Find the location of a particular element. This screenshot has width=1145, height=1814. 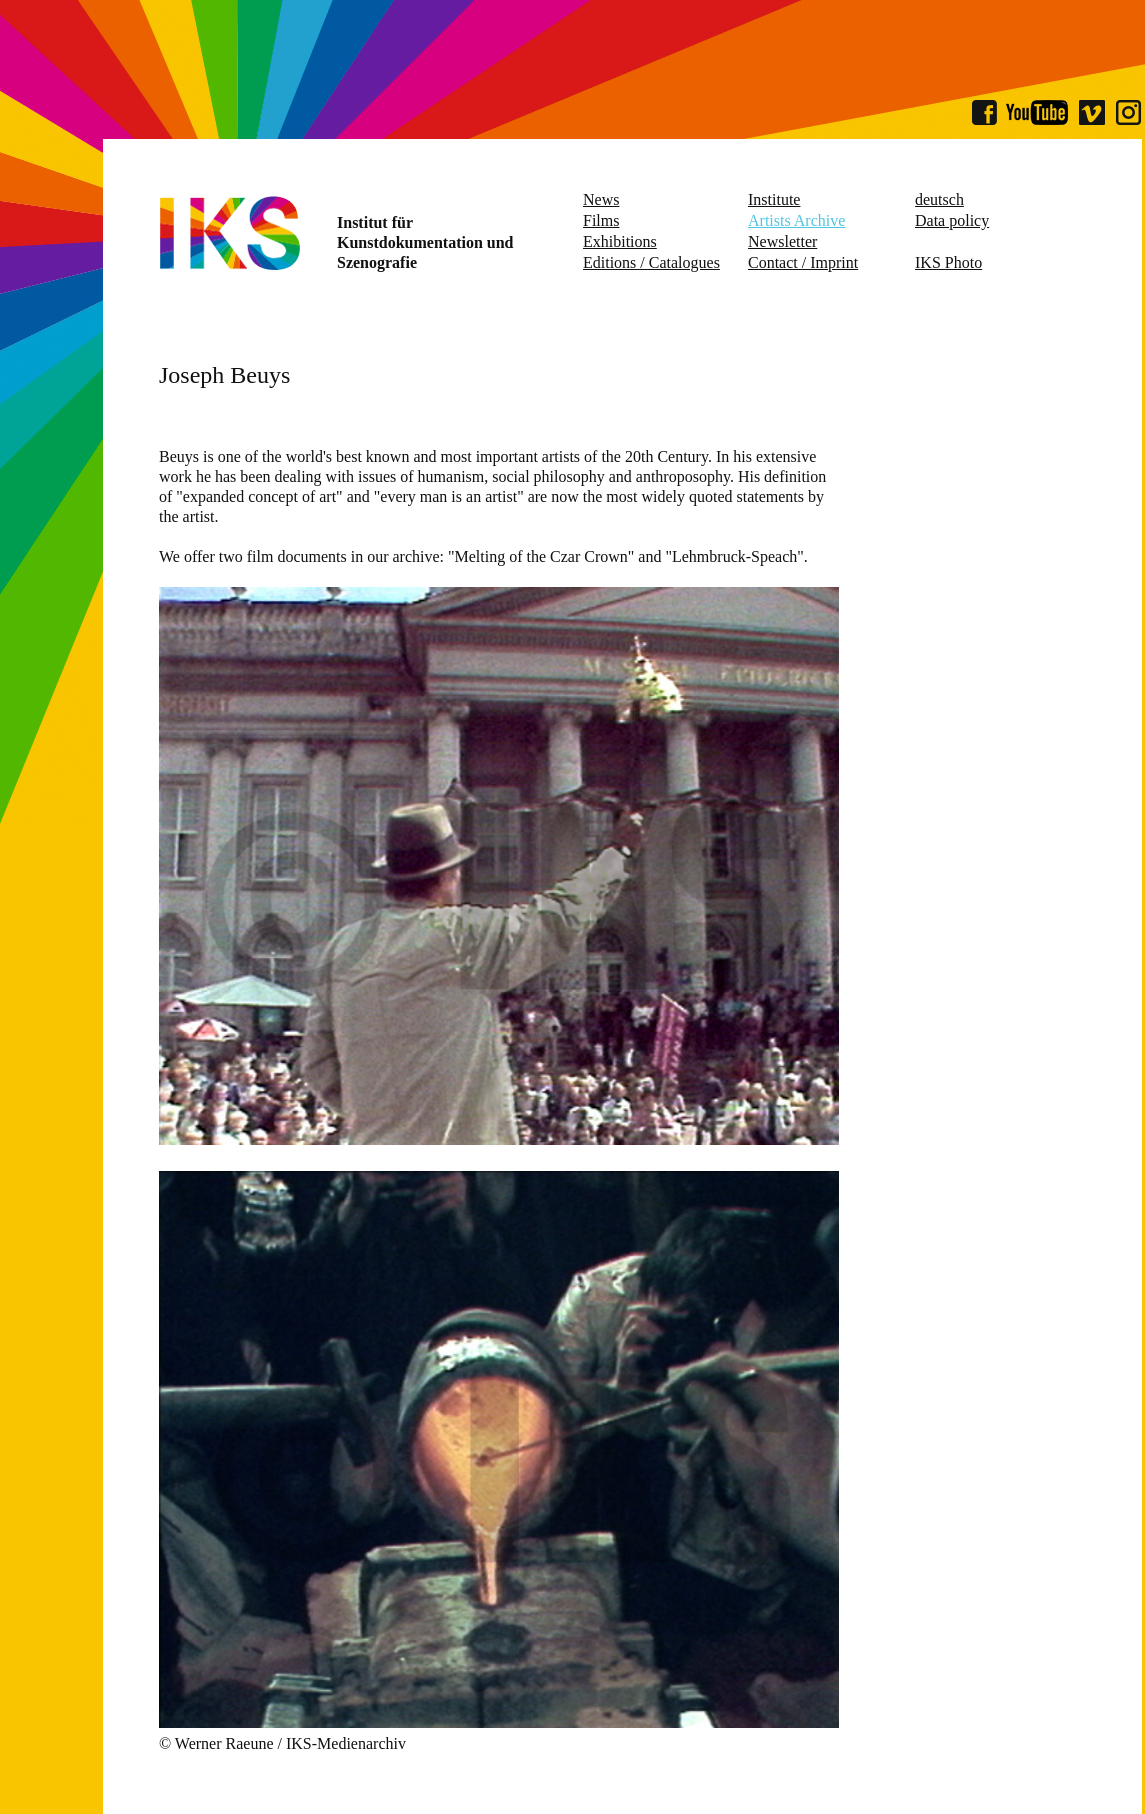

Newsletter is located at coordinates (782, 241).